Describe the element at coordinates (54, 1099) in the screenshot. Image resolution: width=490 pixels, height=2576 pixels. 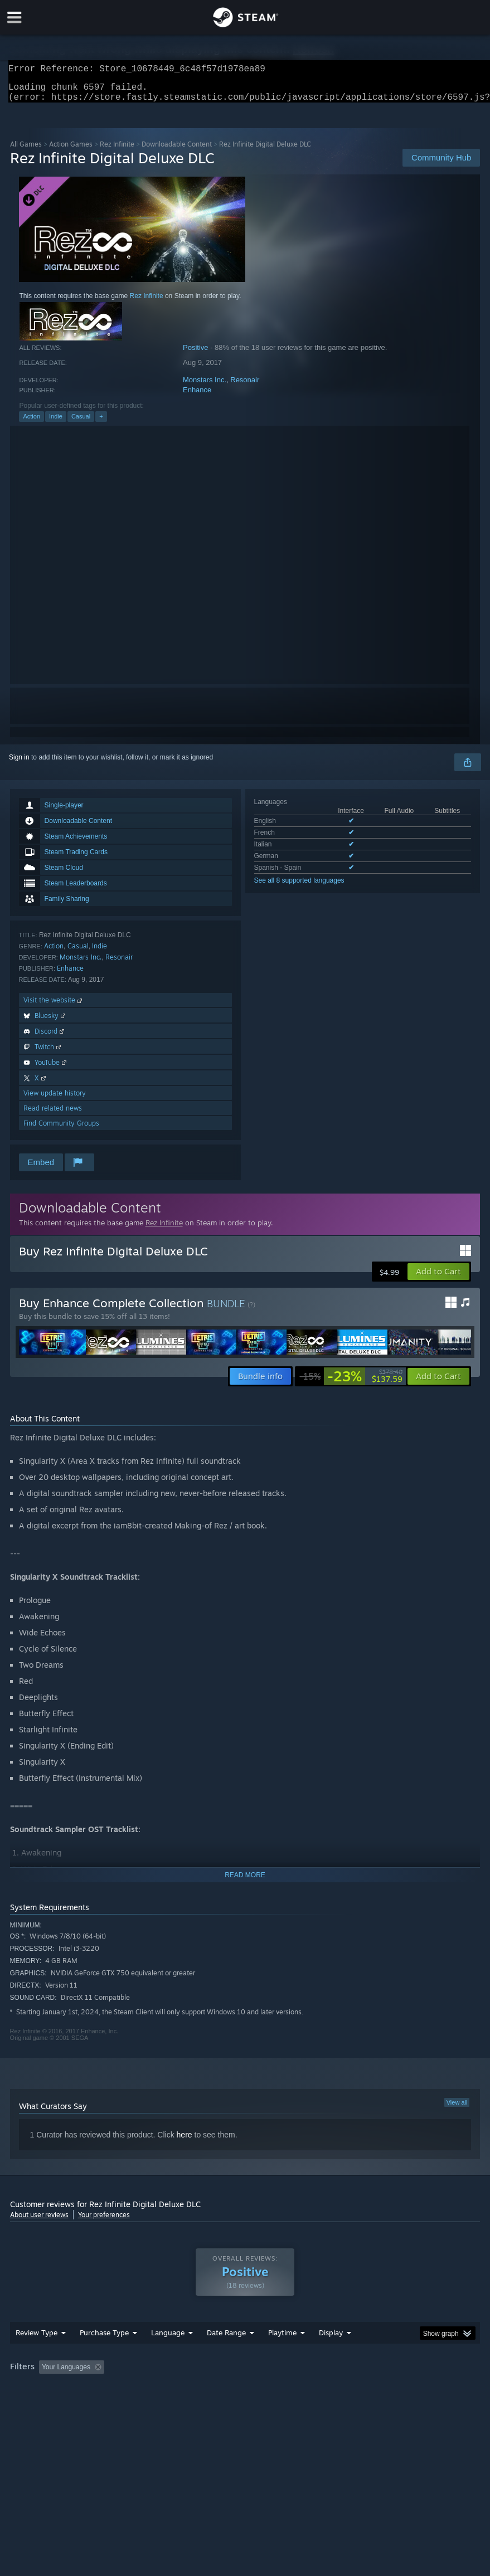
I see `View update history` at that location.